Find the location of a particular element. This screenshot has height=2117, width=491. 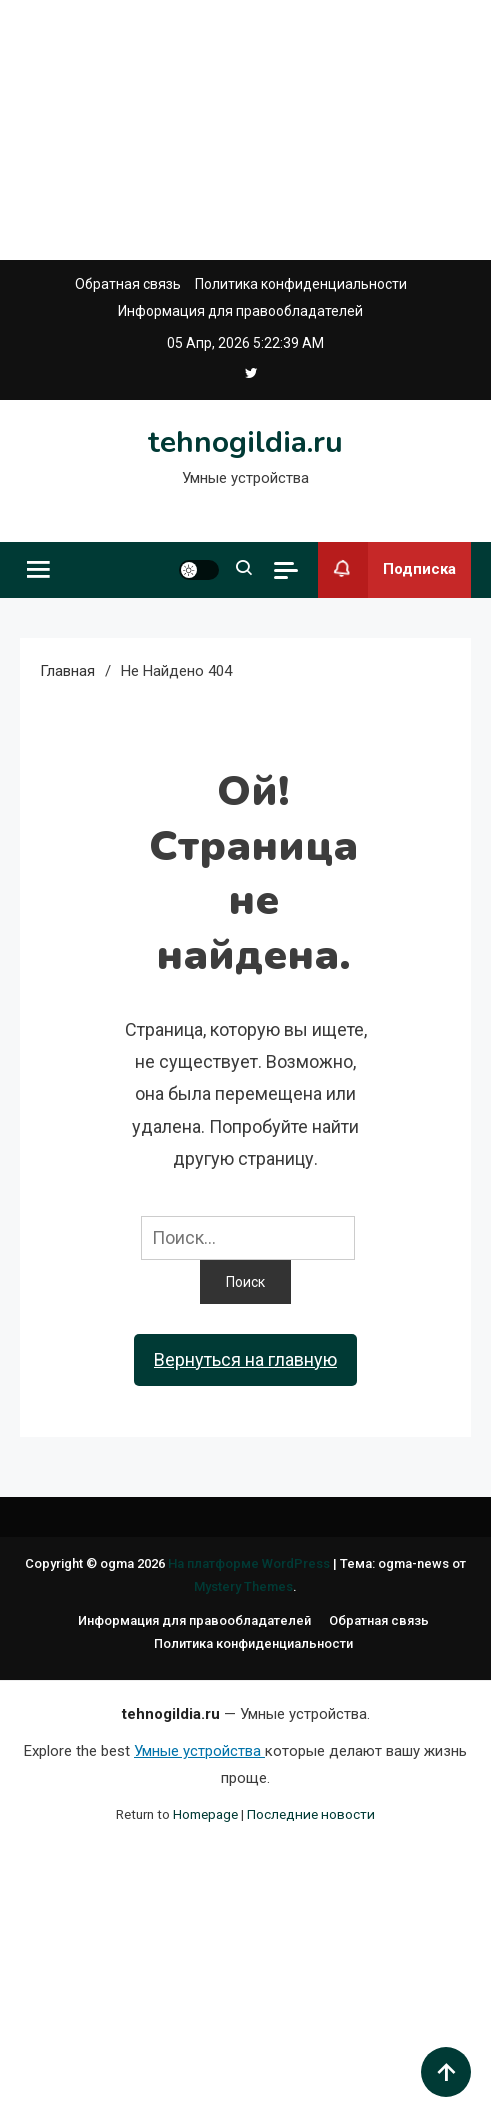

Обратная связь is located at coordinates (128, 284).